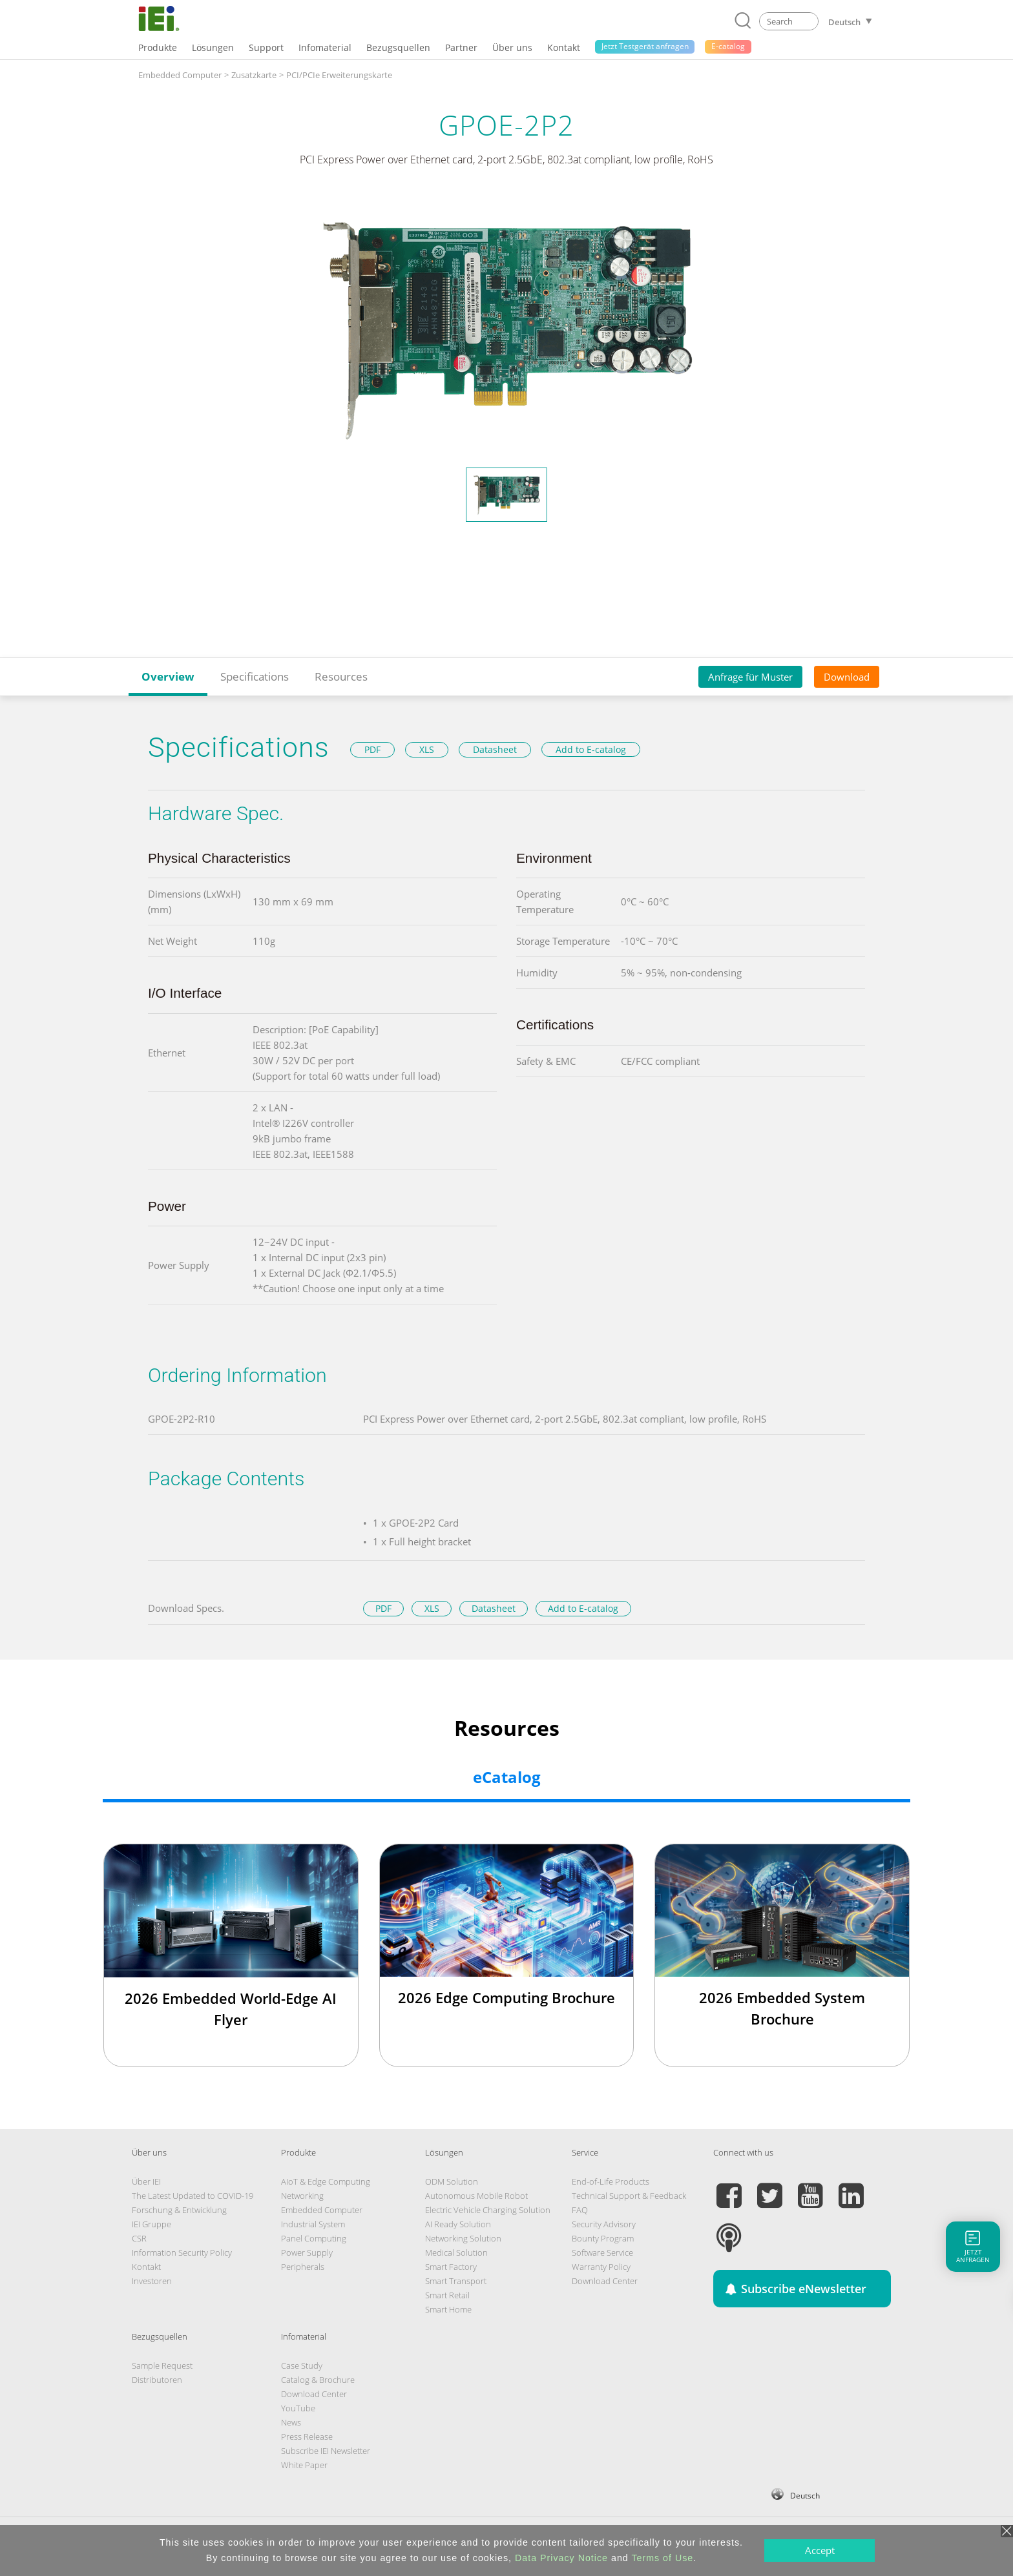 Image resolution: width=1013 pixels, height=2576 pixels. I want to click on White Paper, so click(304, 2465).